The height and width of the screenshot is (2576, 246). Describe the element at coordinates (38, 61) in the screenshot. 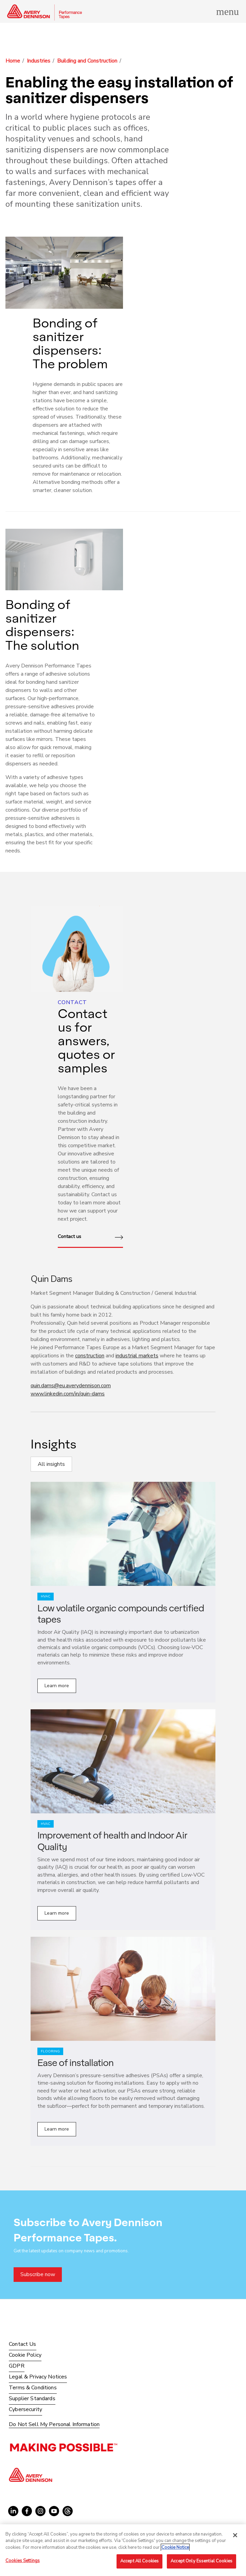

I see `Industries` at that location.